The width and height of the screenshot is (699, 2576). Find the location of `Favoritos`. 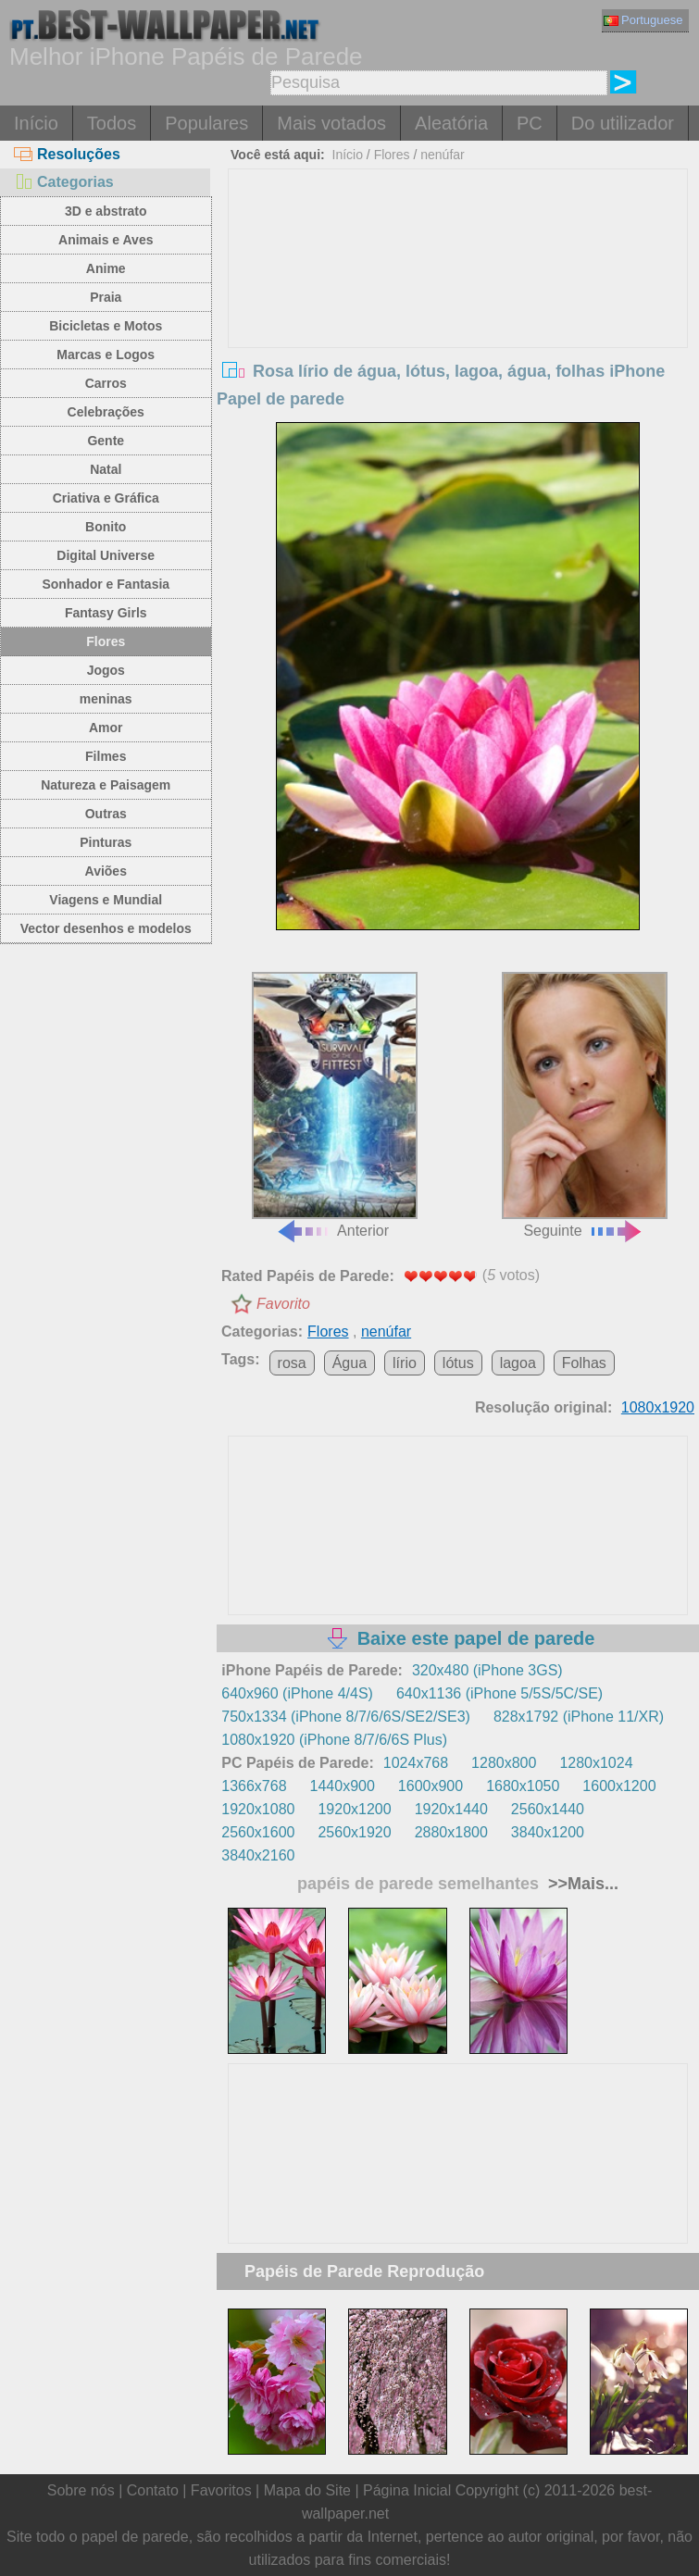

Favoritos is located at coordinates (221, 2490).